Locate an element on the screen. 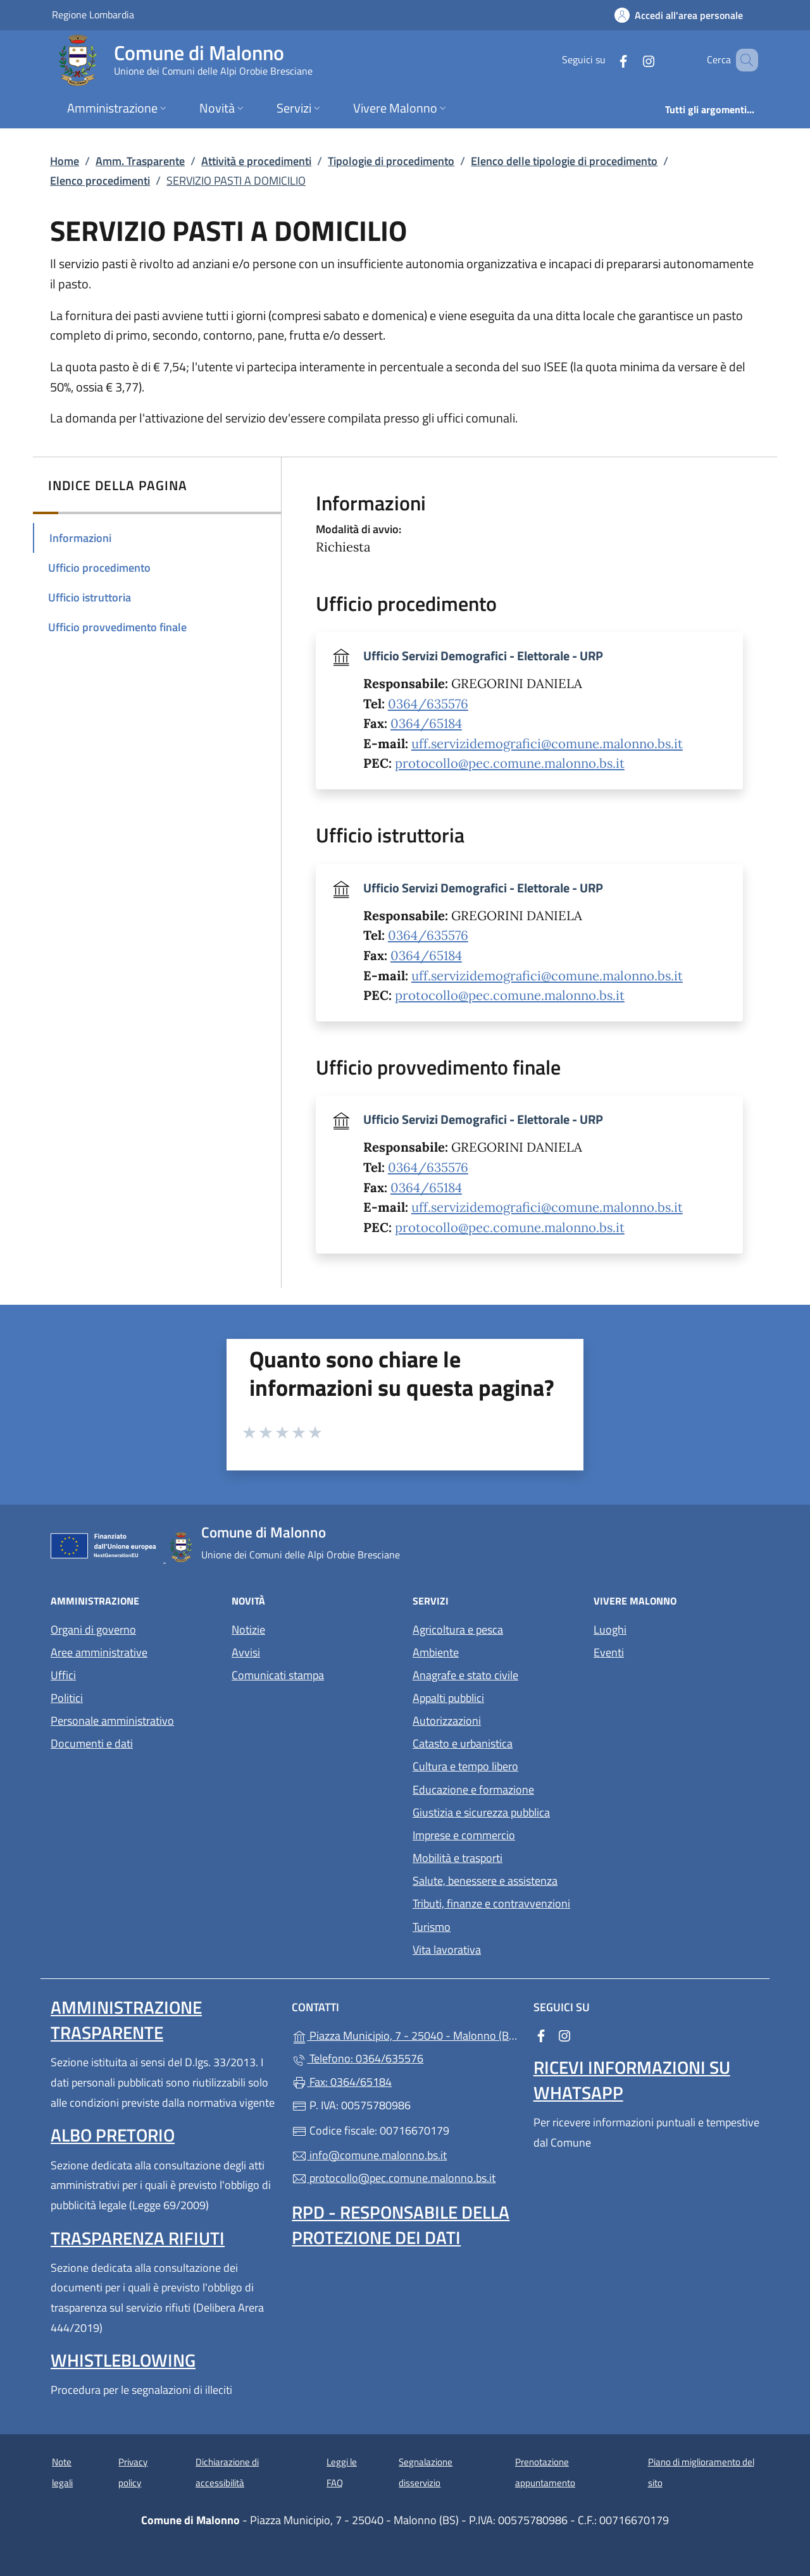 Image resolution: width=810 pixels, height=2576 pixels. Luoghi is located at coordinates (610, 1629).